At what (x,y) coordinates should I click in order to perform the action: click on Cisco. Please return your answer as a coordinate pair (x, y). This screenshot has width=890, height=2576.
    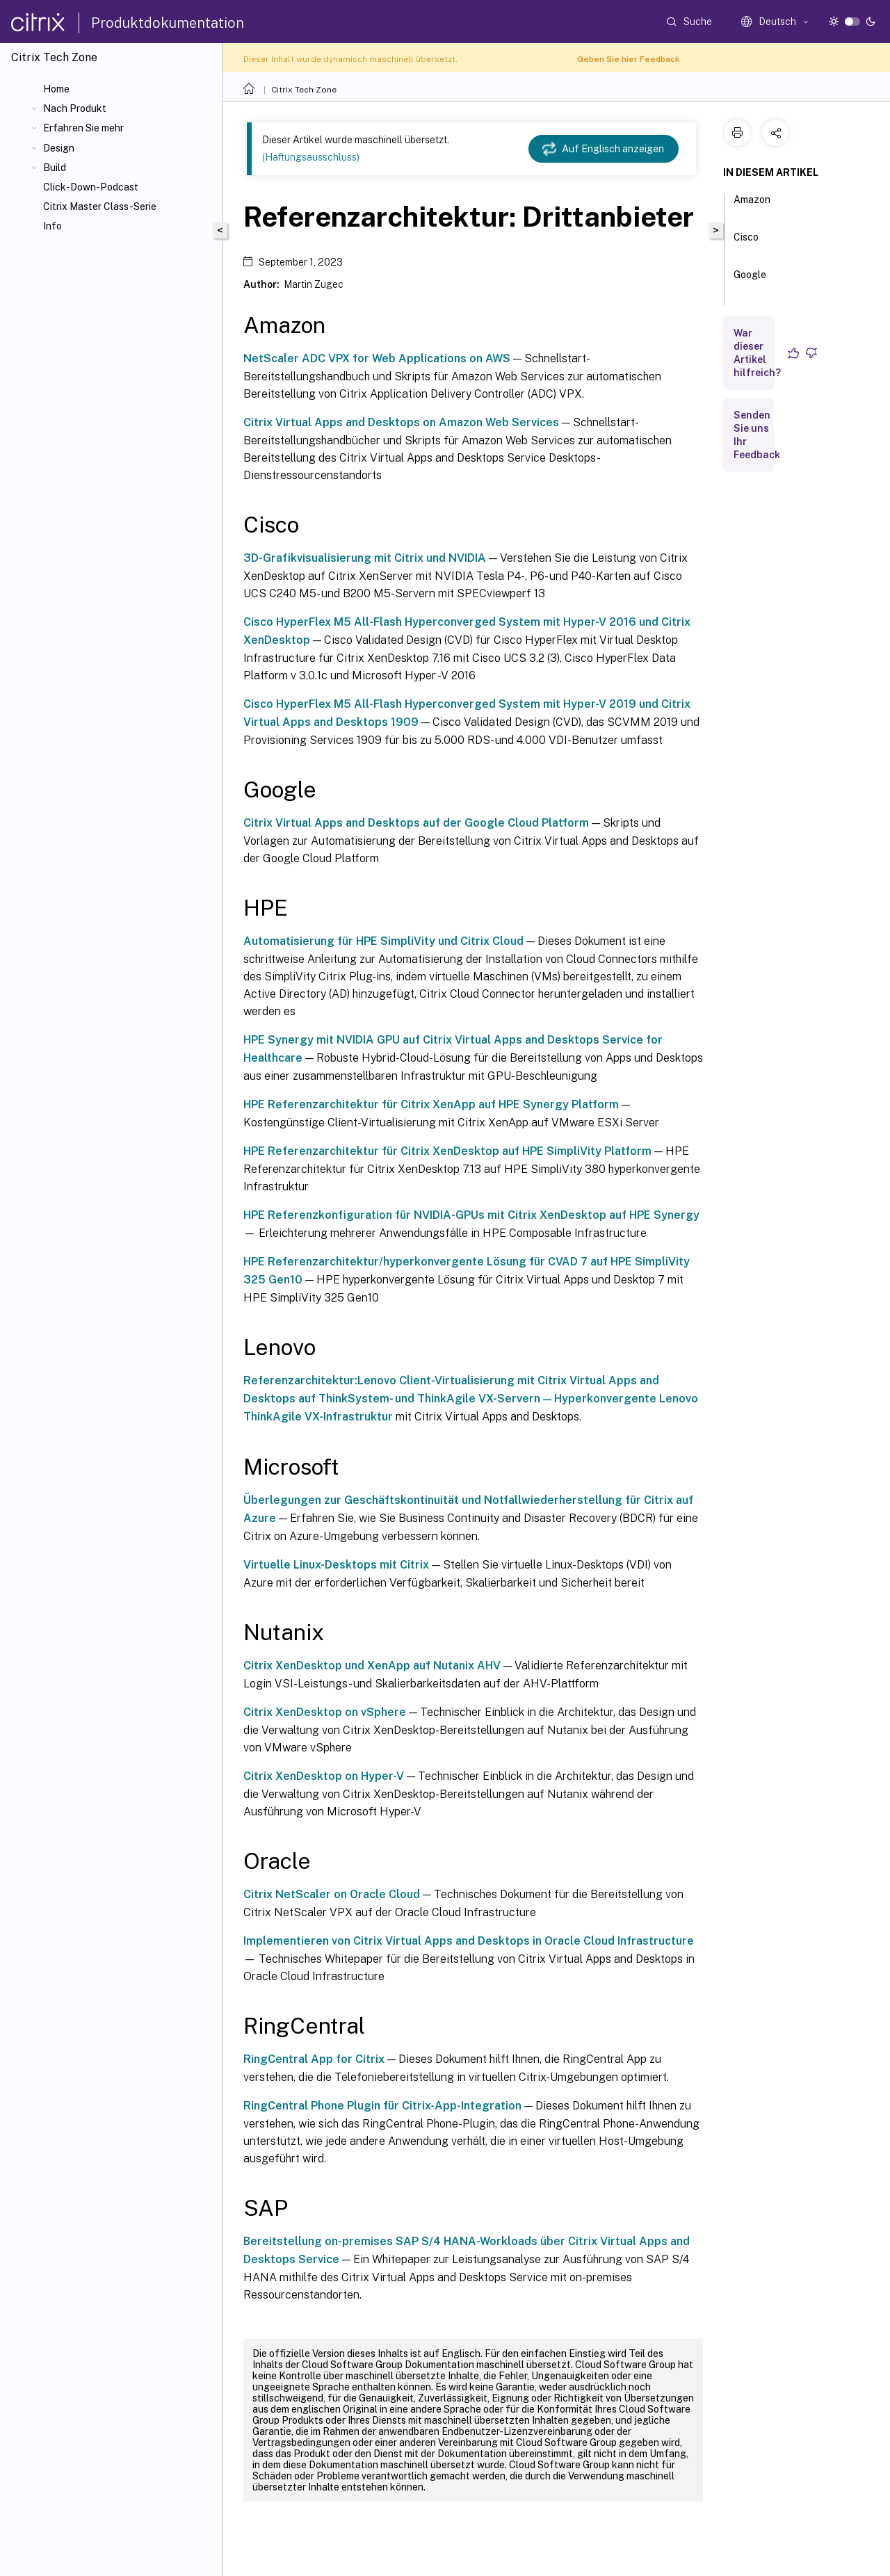
    Looking at the image, I should click on (746, 243).